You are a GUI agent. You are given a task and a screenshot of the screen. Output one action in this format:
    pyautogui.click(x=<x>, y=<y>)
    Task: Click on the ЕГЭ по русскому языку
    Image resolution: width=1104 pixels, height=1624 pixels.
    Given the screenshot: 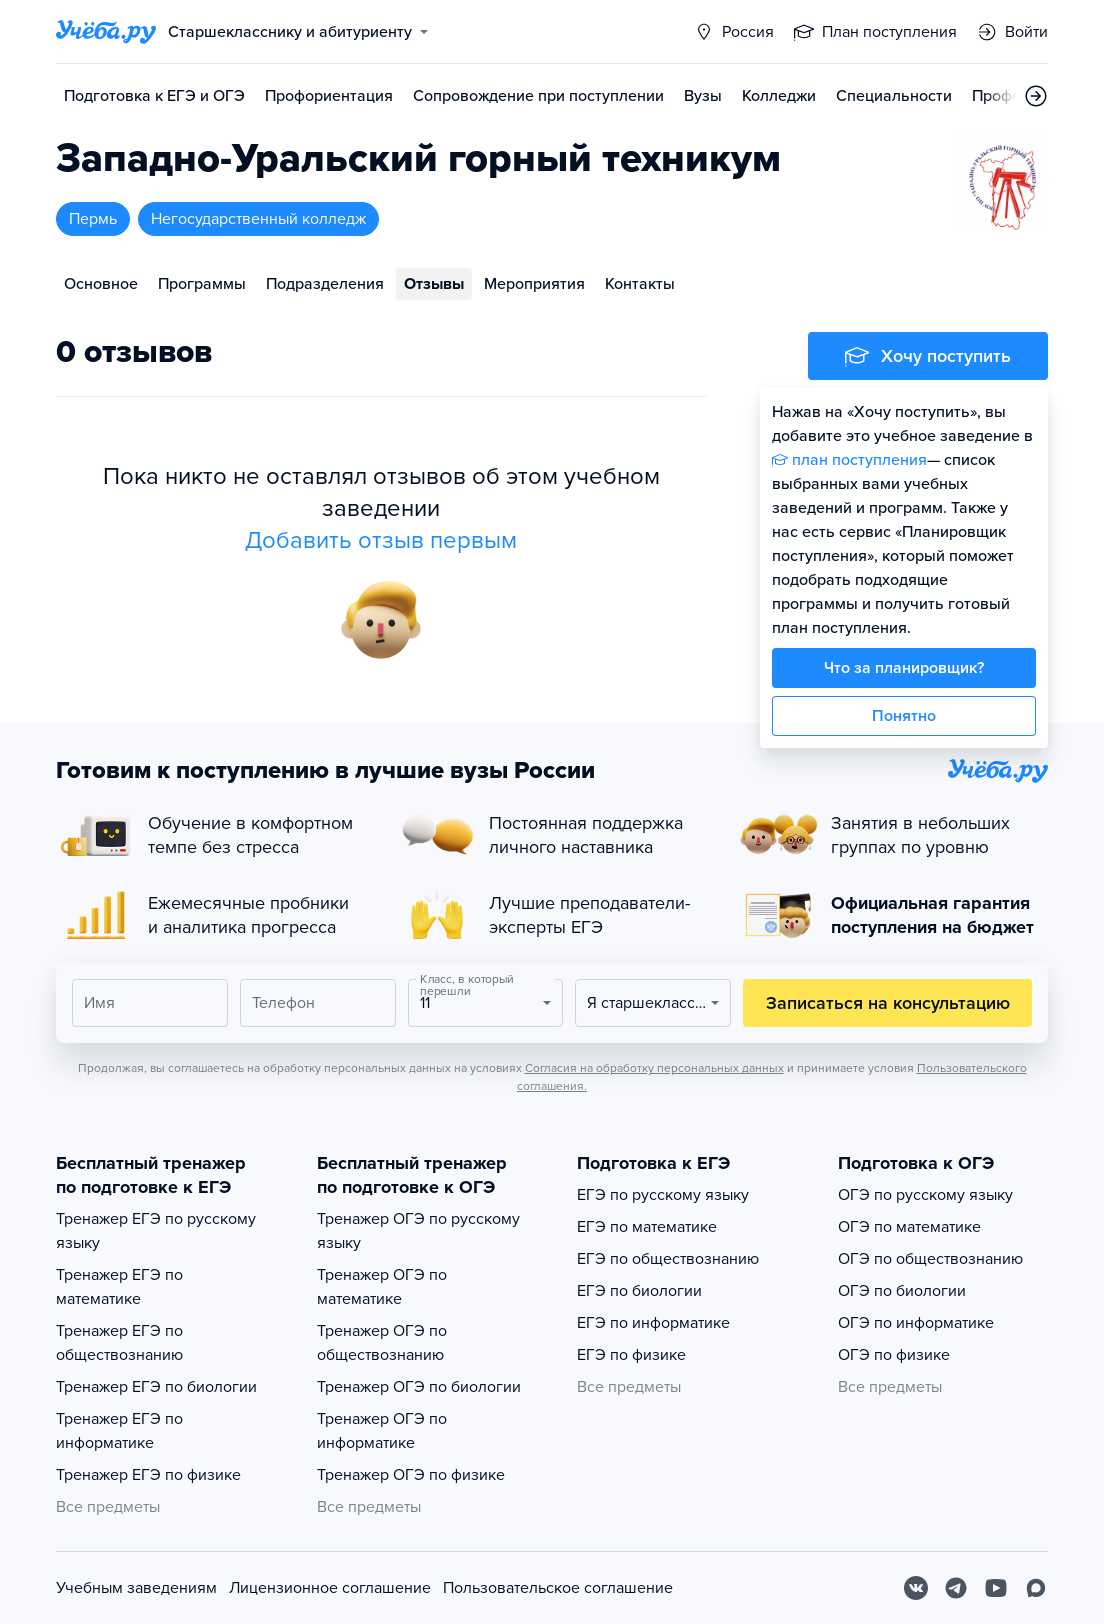 What is the action you would take?
    pyautogui.click(x=663, y=1195)
    